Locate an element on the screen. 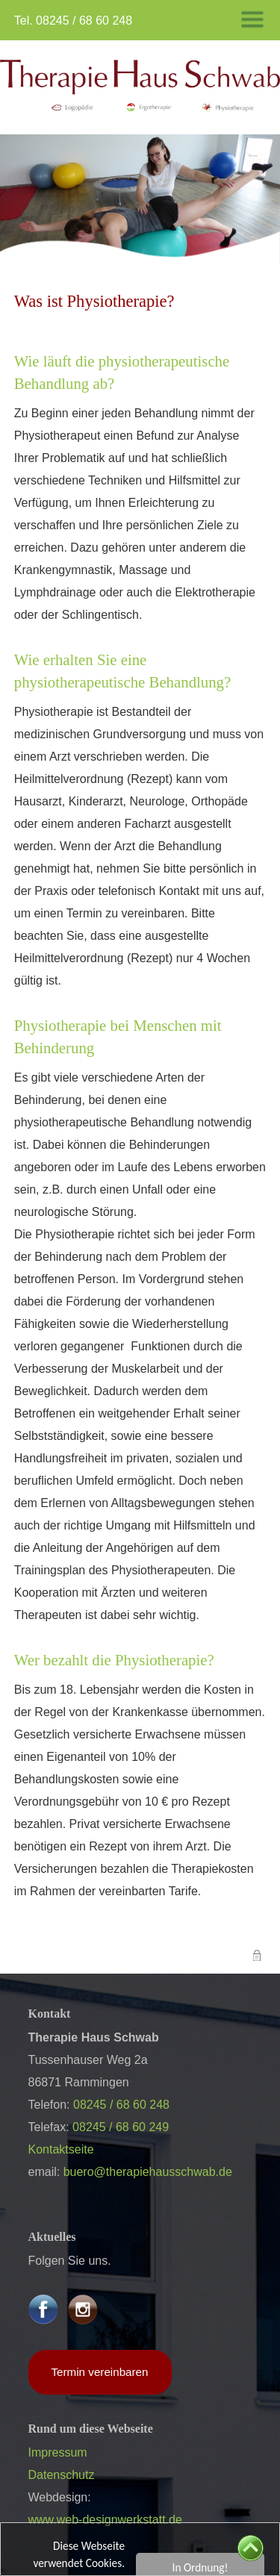  Datenschutz is located at coordinates (61, 2475).